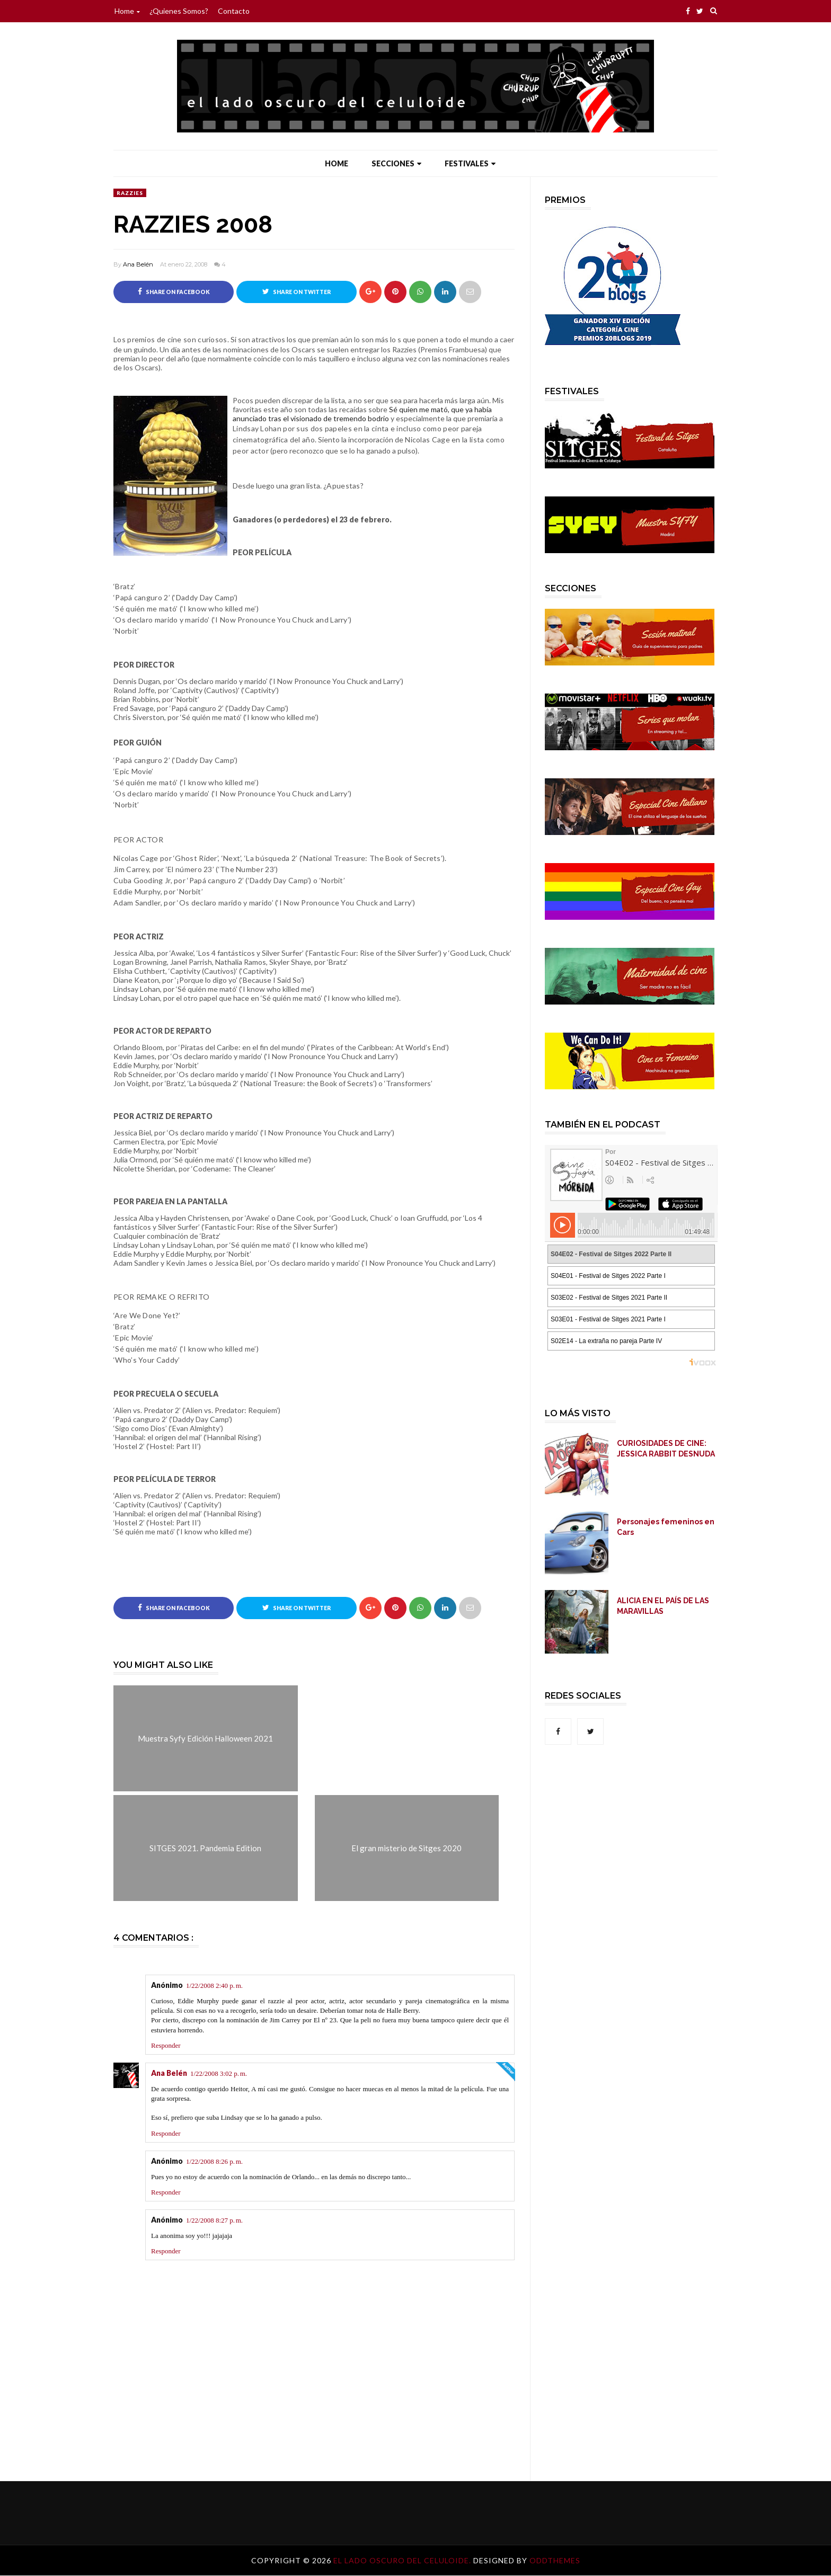  I want to click on OddThemes, so click(554, 2560).